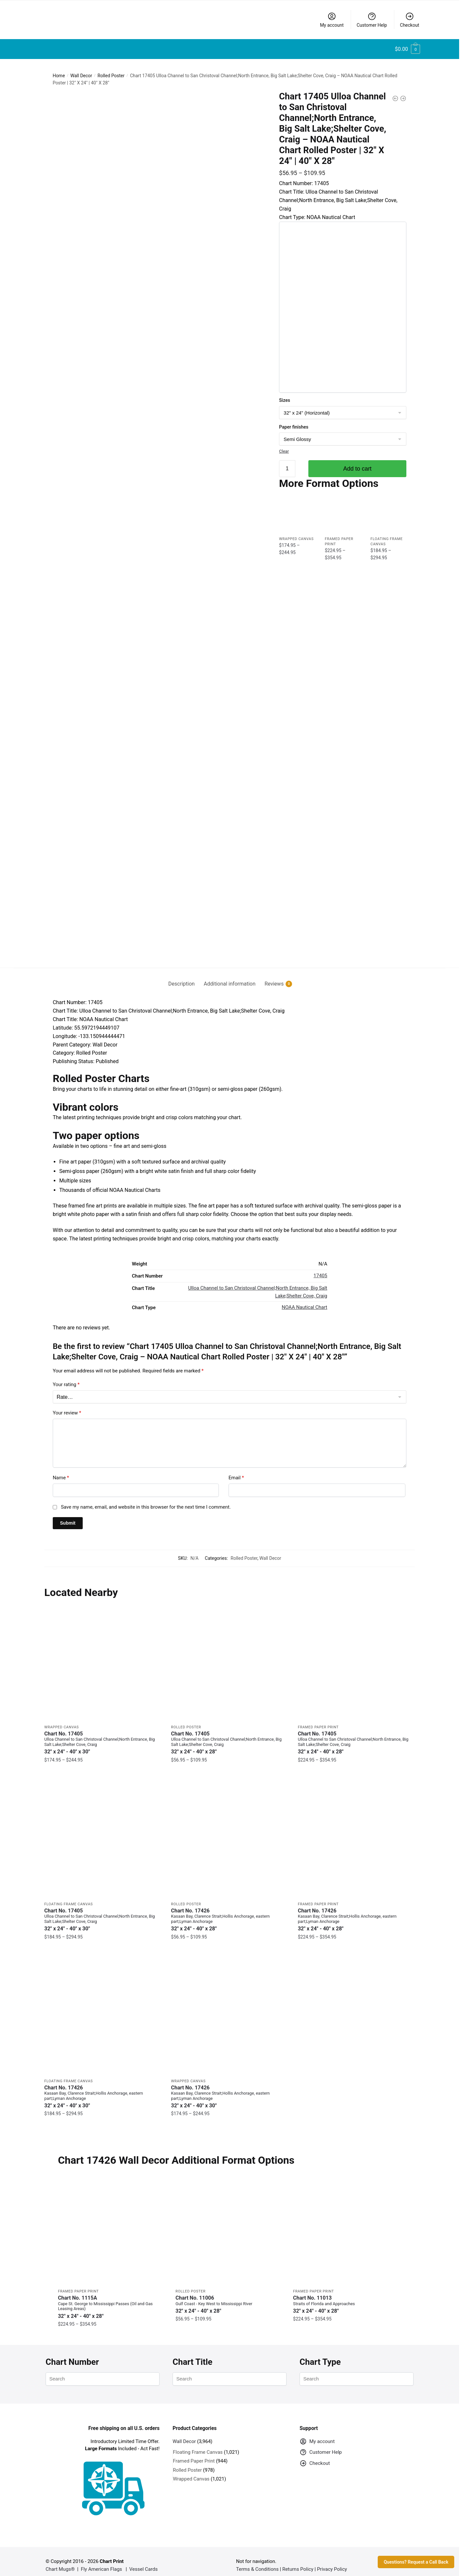 Image resolution: width=464 pixels, height=2576 pixels. I want to click on Description, so click(181, 976).